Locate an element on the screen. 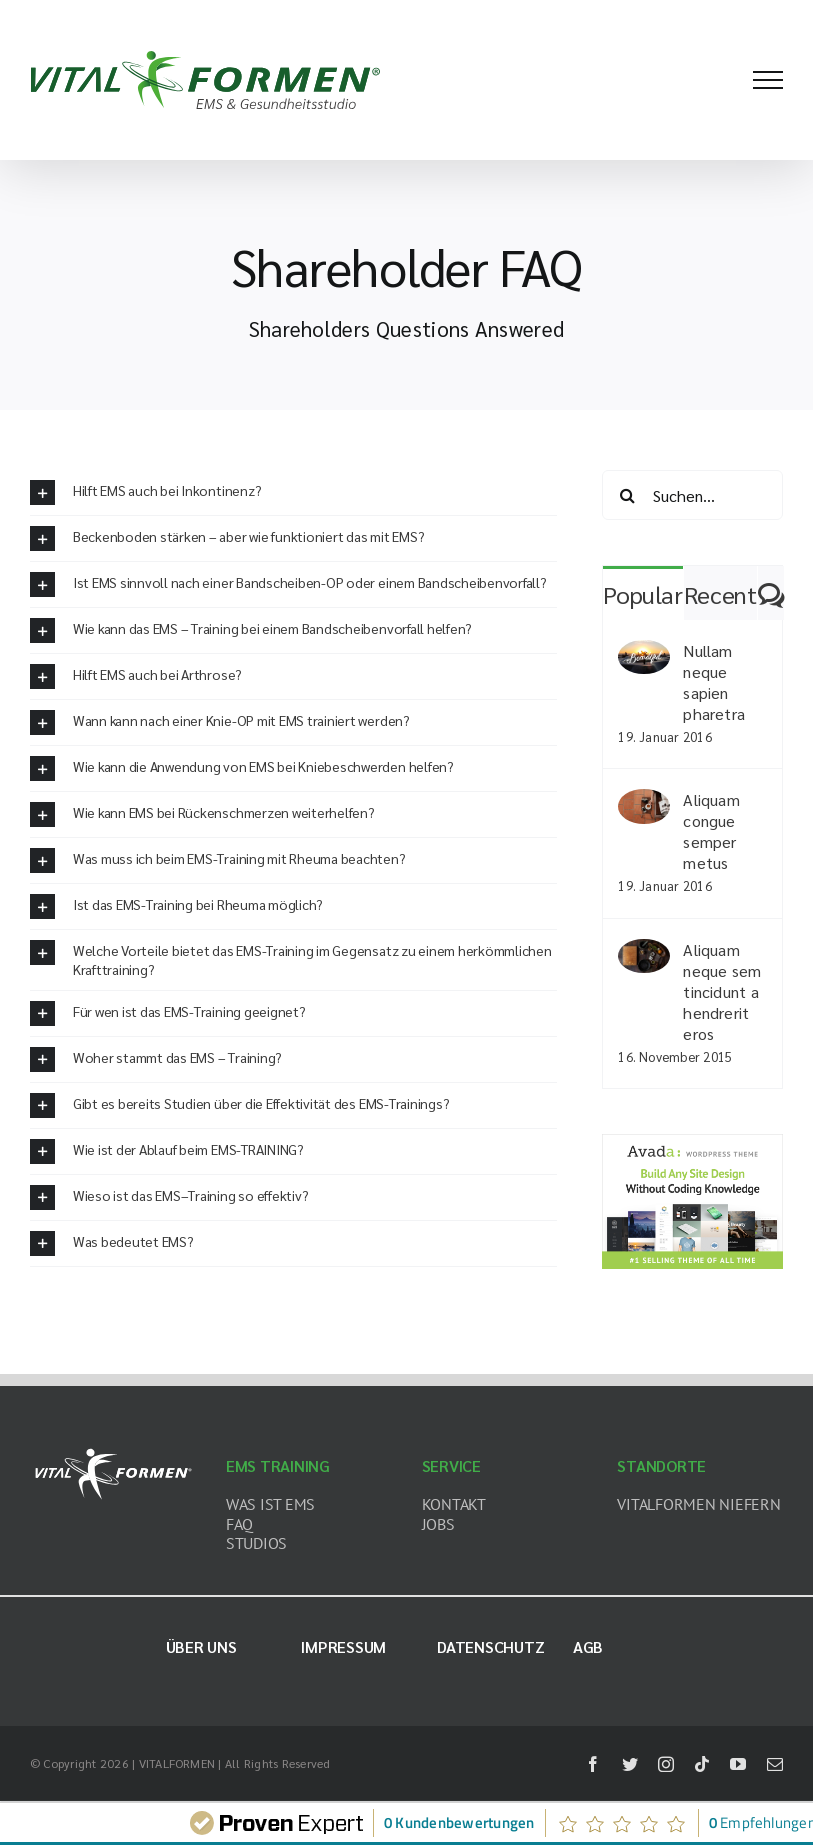 Image resolution: width=813 pixels, height=1845 pixels. Impressum is located at coordinates (343, 1646).